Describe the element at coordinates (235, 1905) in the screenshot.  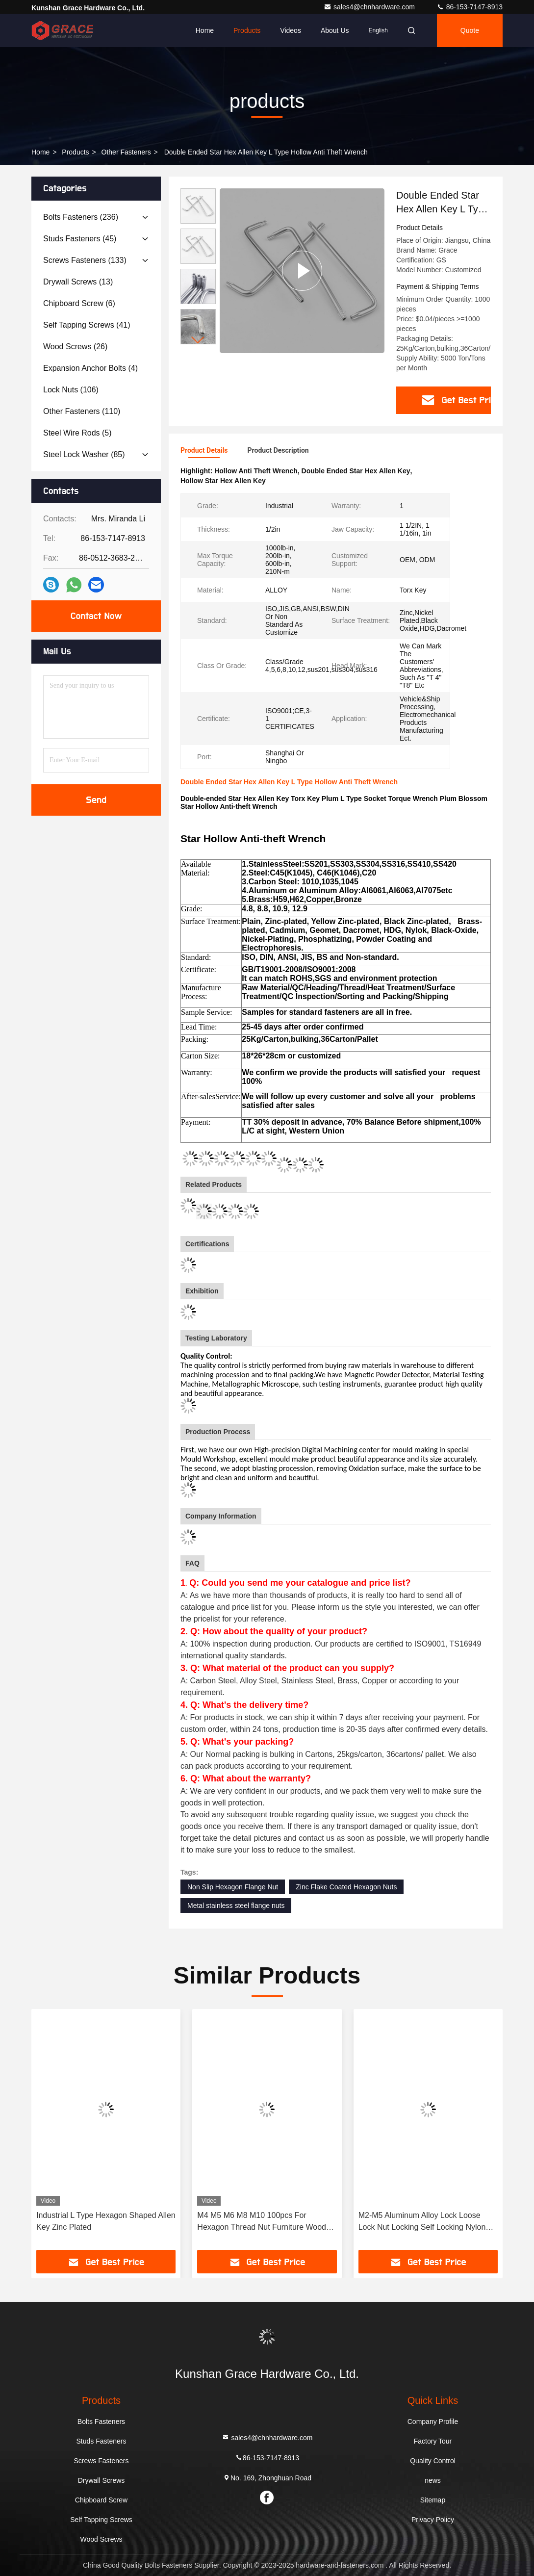
I see `Metal stainless steel flange nuts` at that location.